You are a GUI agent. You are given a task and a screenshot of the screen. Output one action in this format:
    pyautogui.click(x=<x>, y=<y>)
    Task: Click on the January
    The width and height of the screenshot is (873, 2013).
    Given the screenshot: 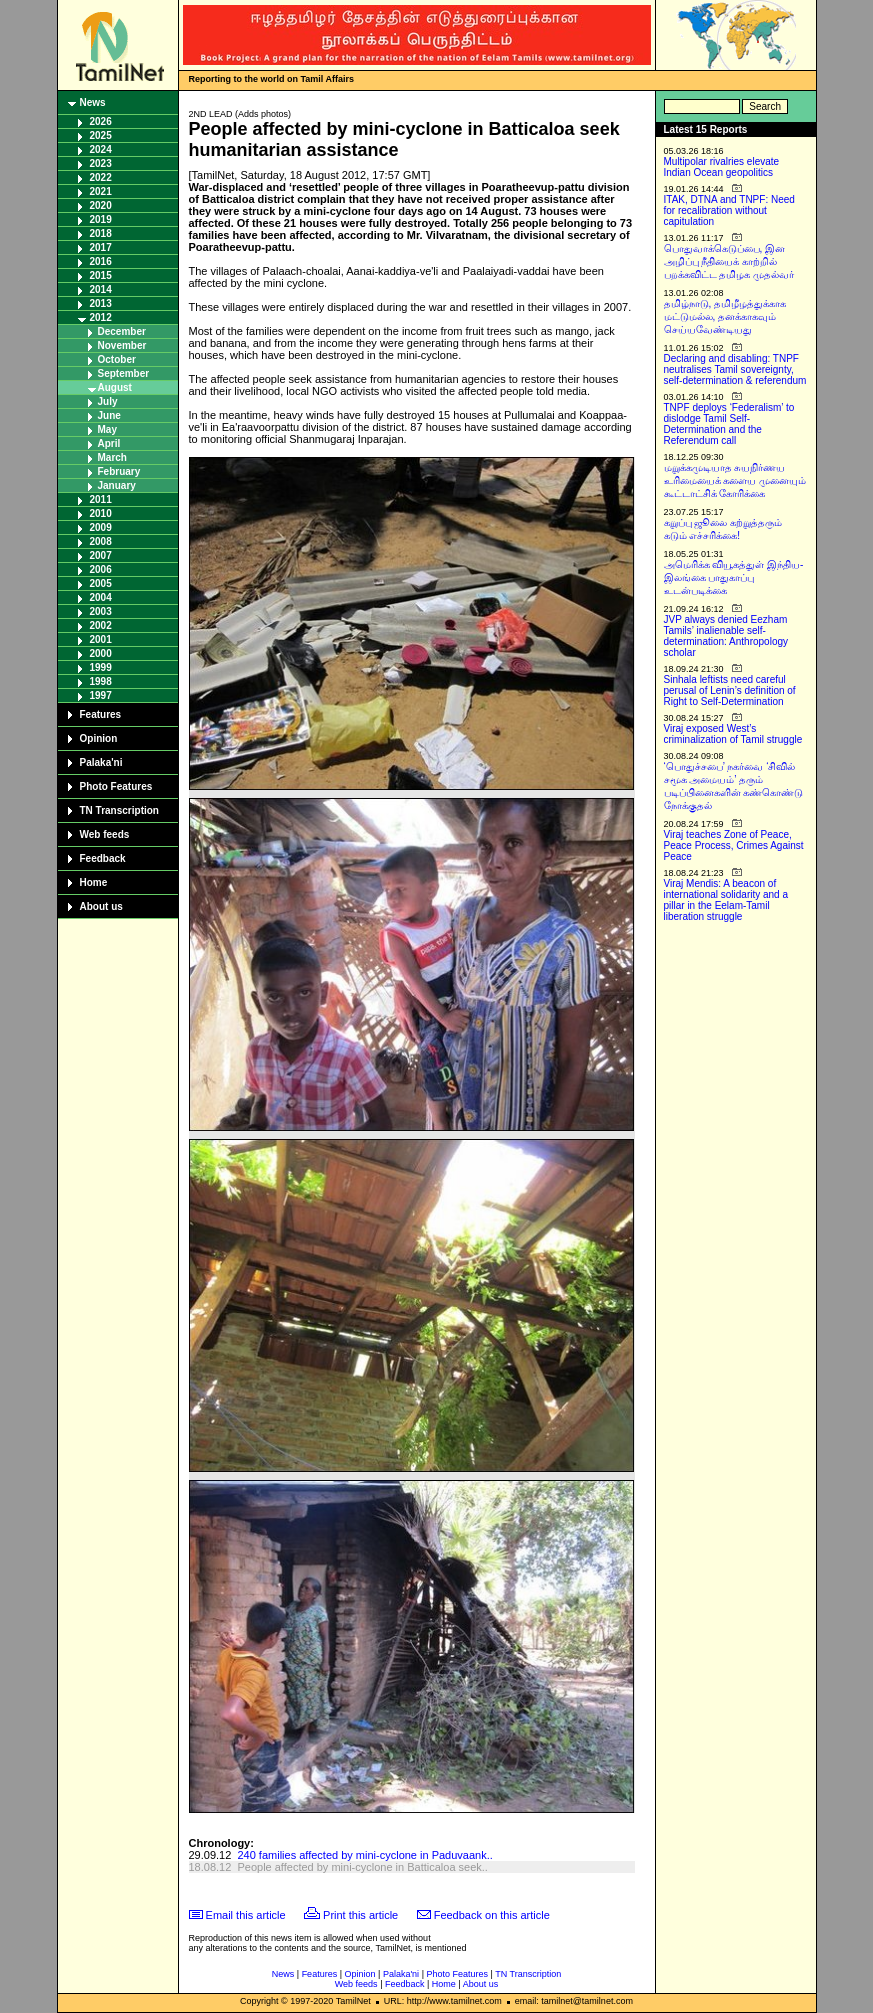 What is the action you would take?
    pyautogui.click(x=117, y=485)
    